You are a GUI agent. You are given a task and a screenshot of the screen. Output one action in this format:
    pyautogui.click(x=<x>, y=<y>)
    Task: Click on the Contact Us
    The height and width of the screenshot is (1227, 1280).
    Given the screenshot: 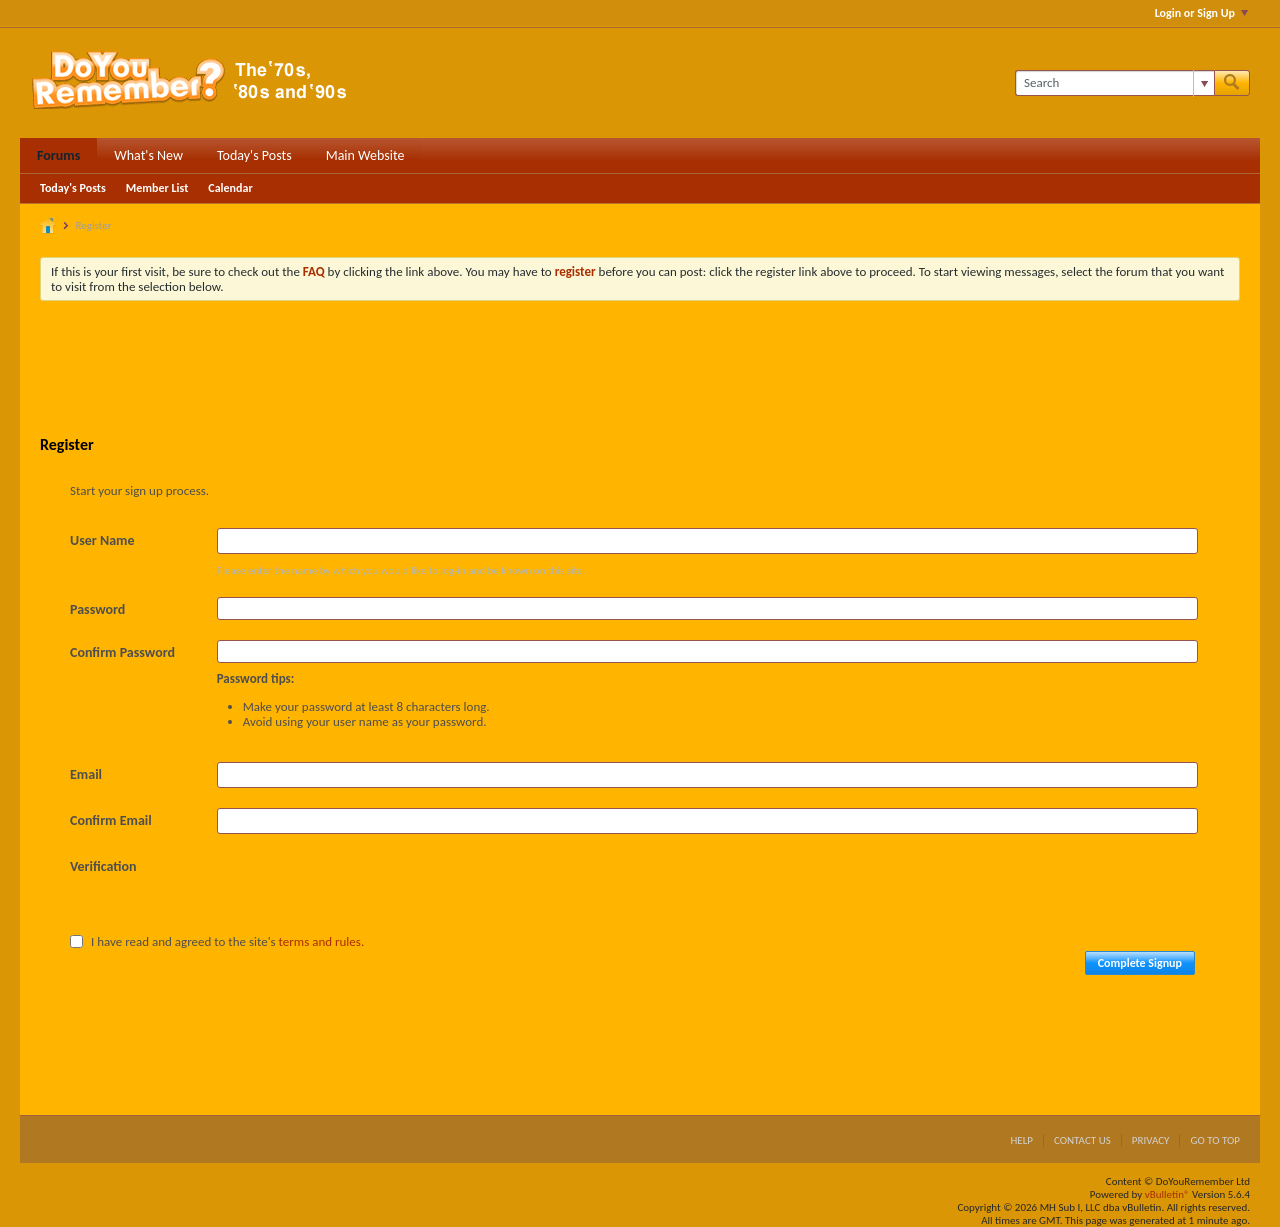 What is the action you would take?
    pyautogui.click(x=1082, y=1140)
    